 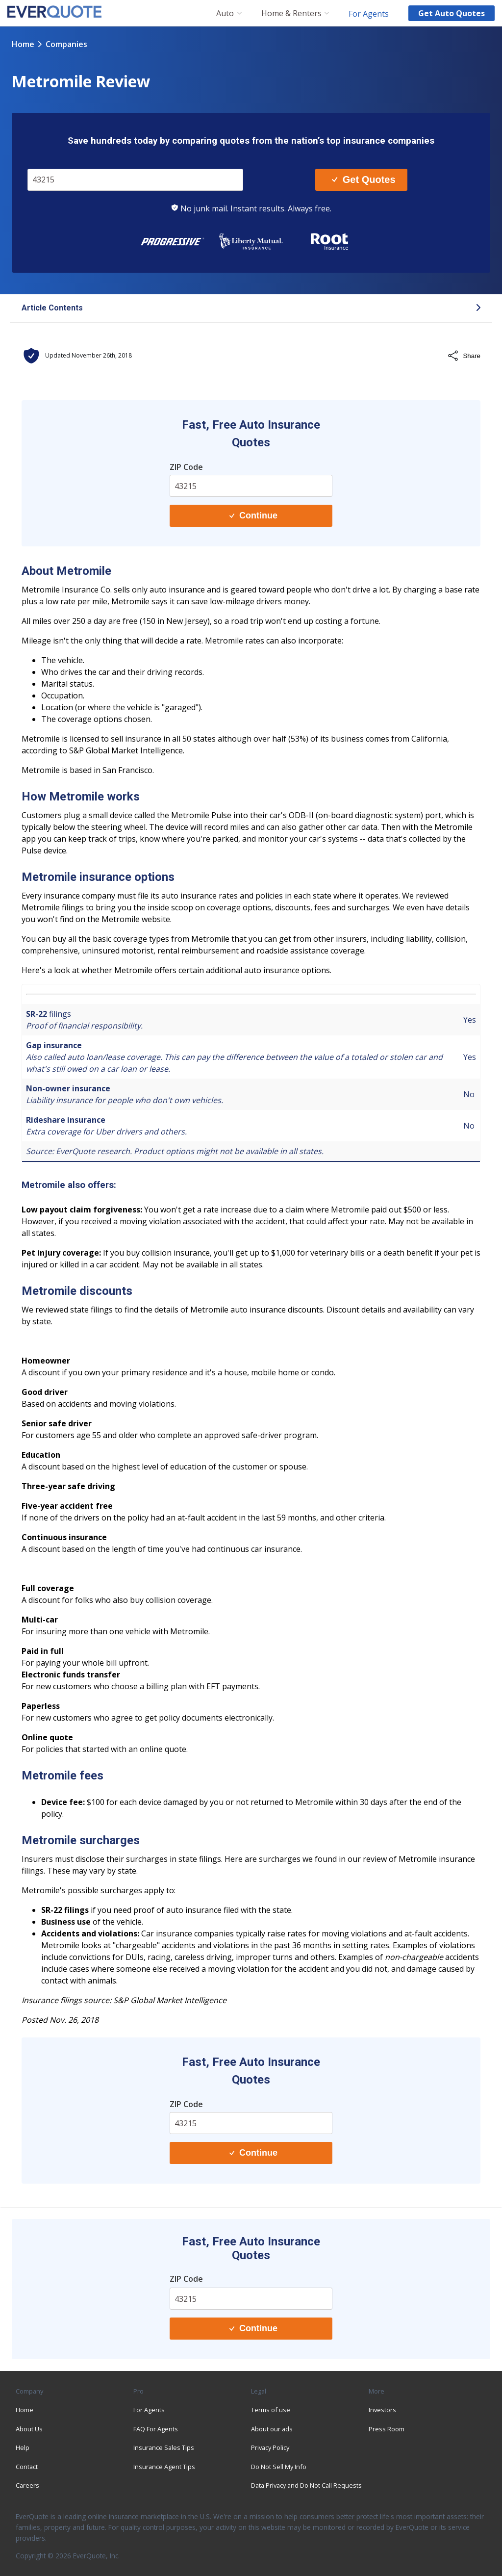 I want to click on Continue, so click(x=253, y=515).